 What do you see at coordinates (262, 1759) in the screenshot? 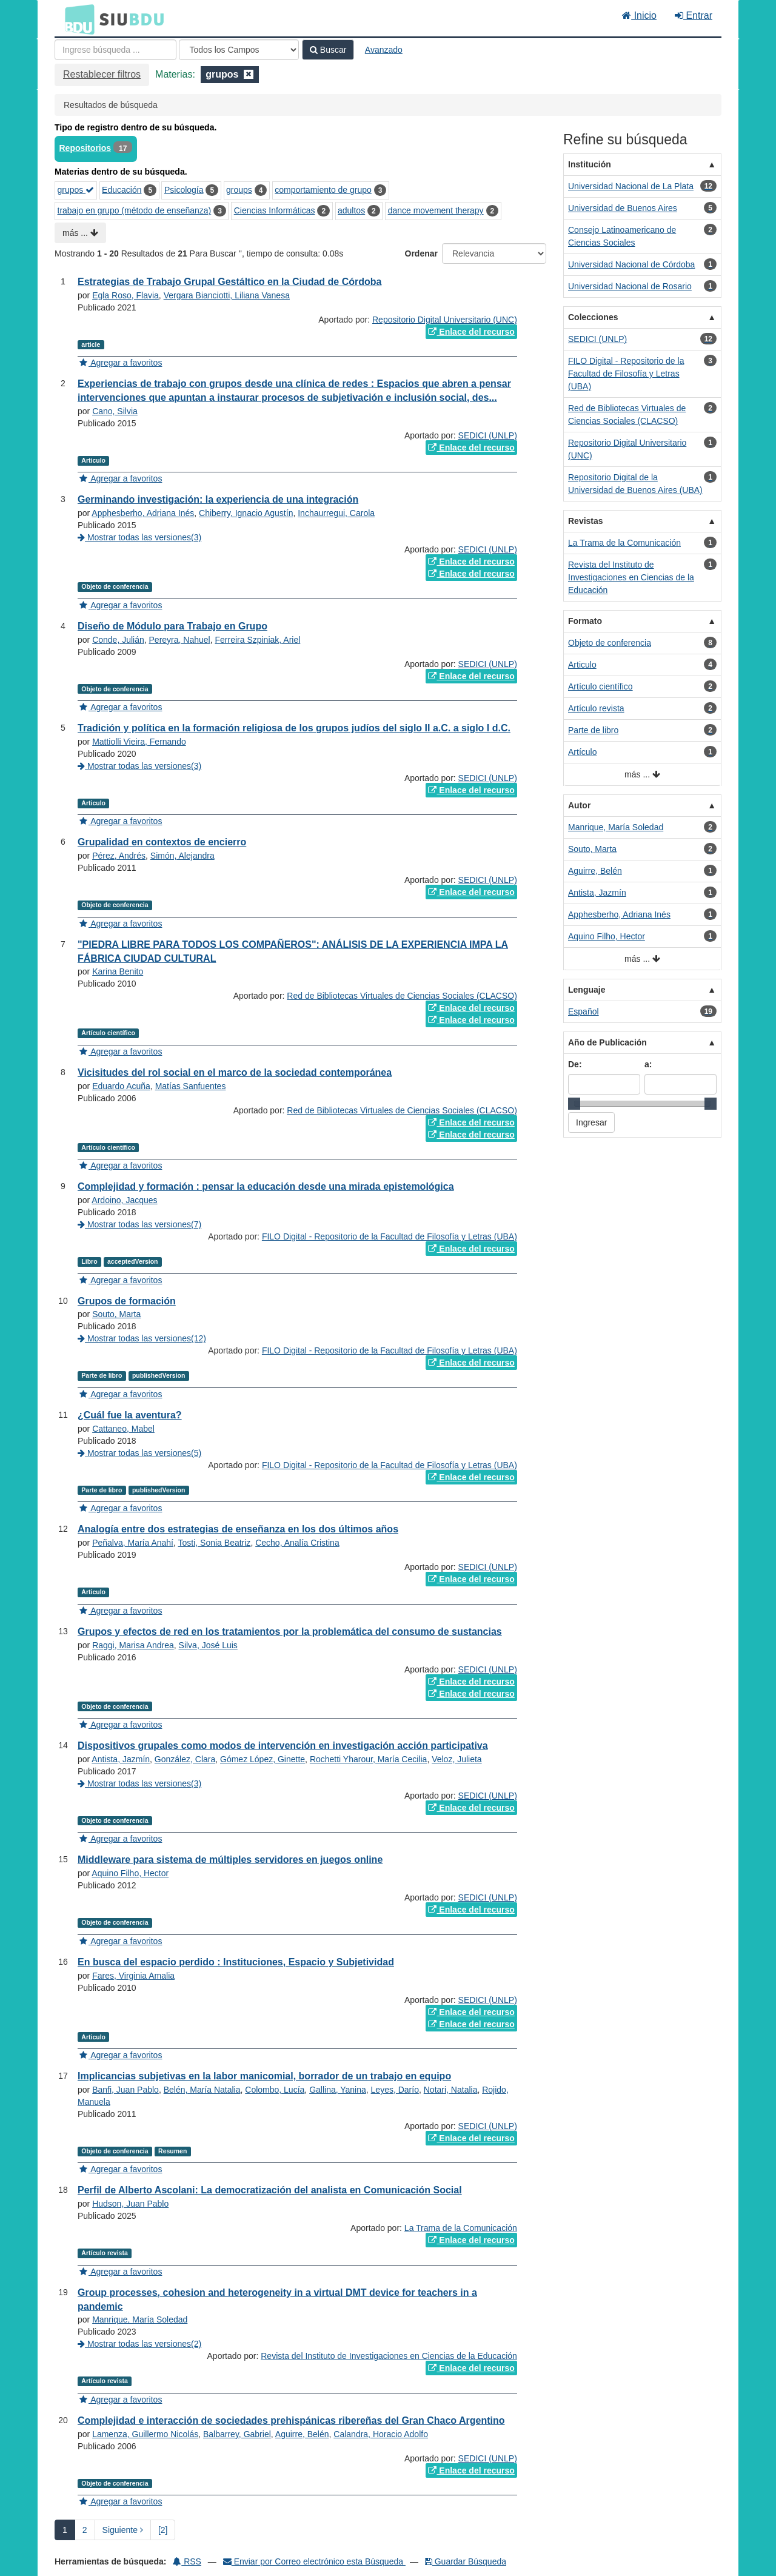
I see `Gómez López, Ginette` at bounding box center [262, 1759].